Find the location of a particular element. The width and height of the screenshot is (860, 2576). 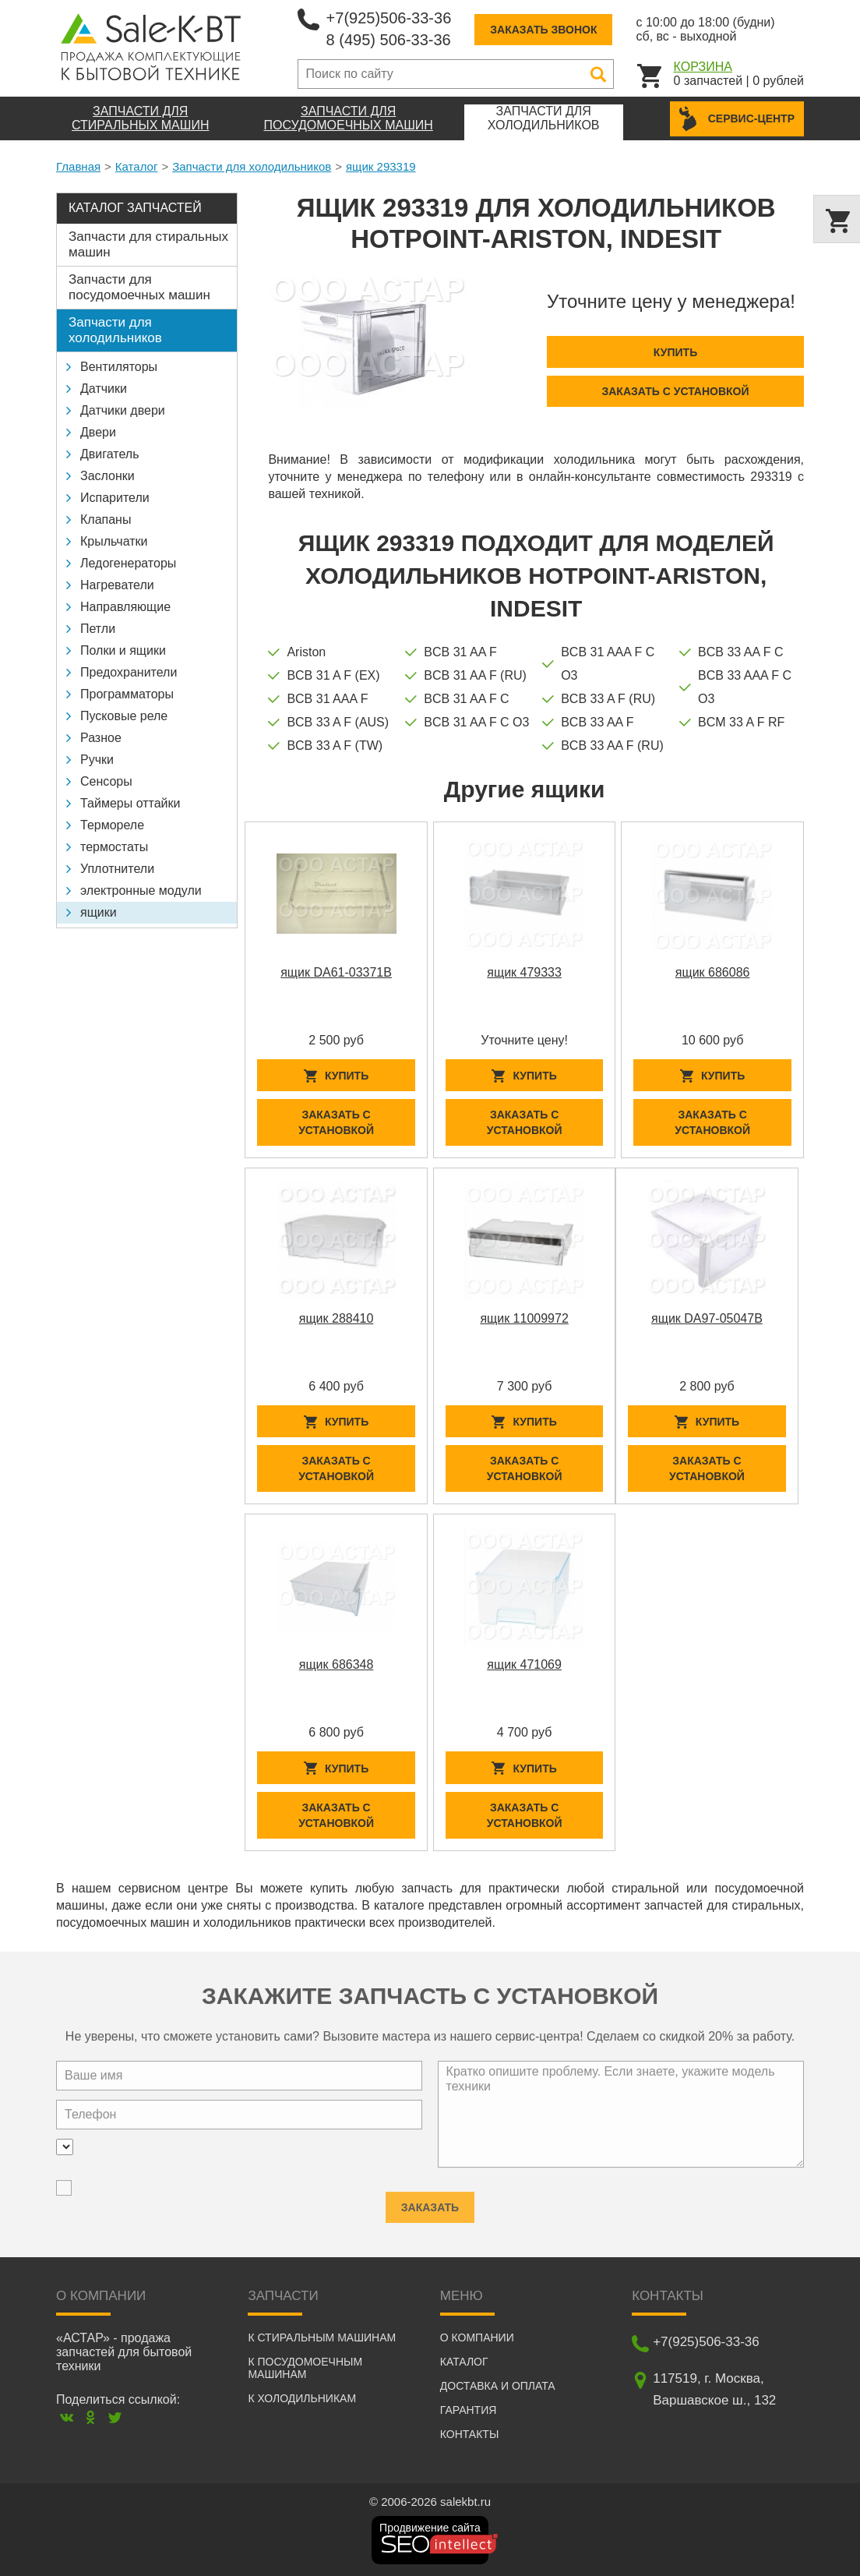

Уплотнители is located at coordinates (117, 868).